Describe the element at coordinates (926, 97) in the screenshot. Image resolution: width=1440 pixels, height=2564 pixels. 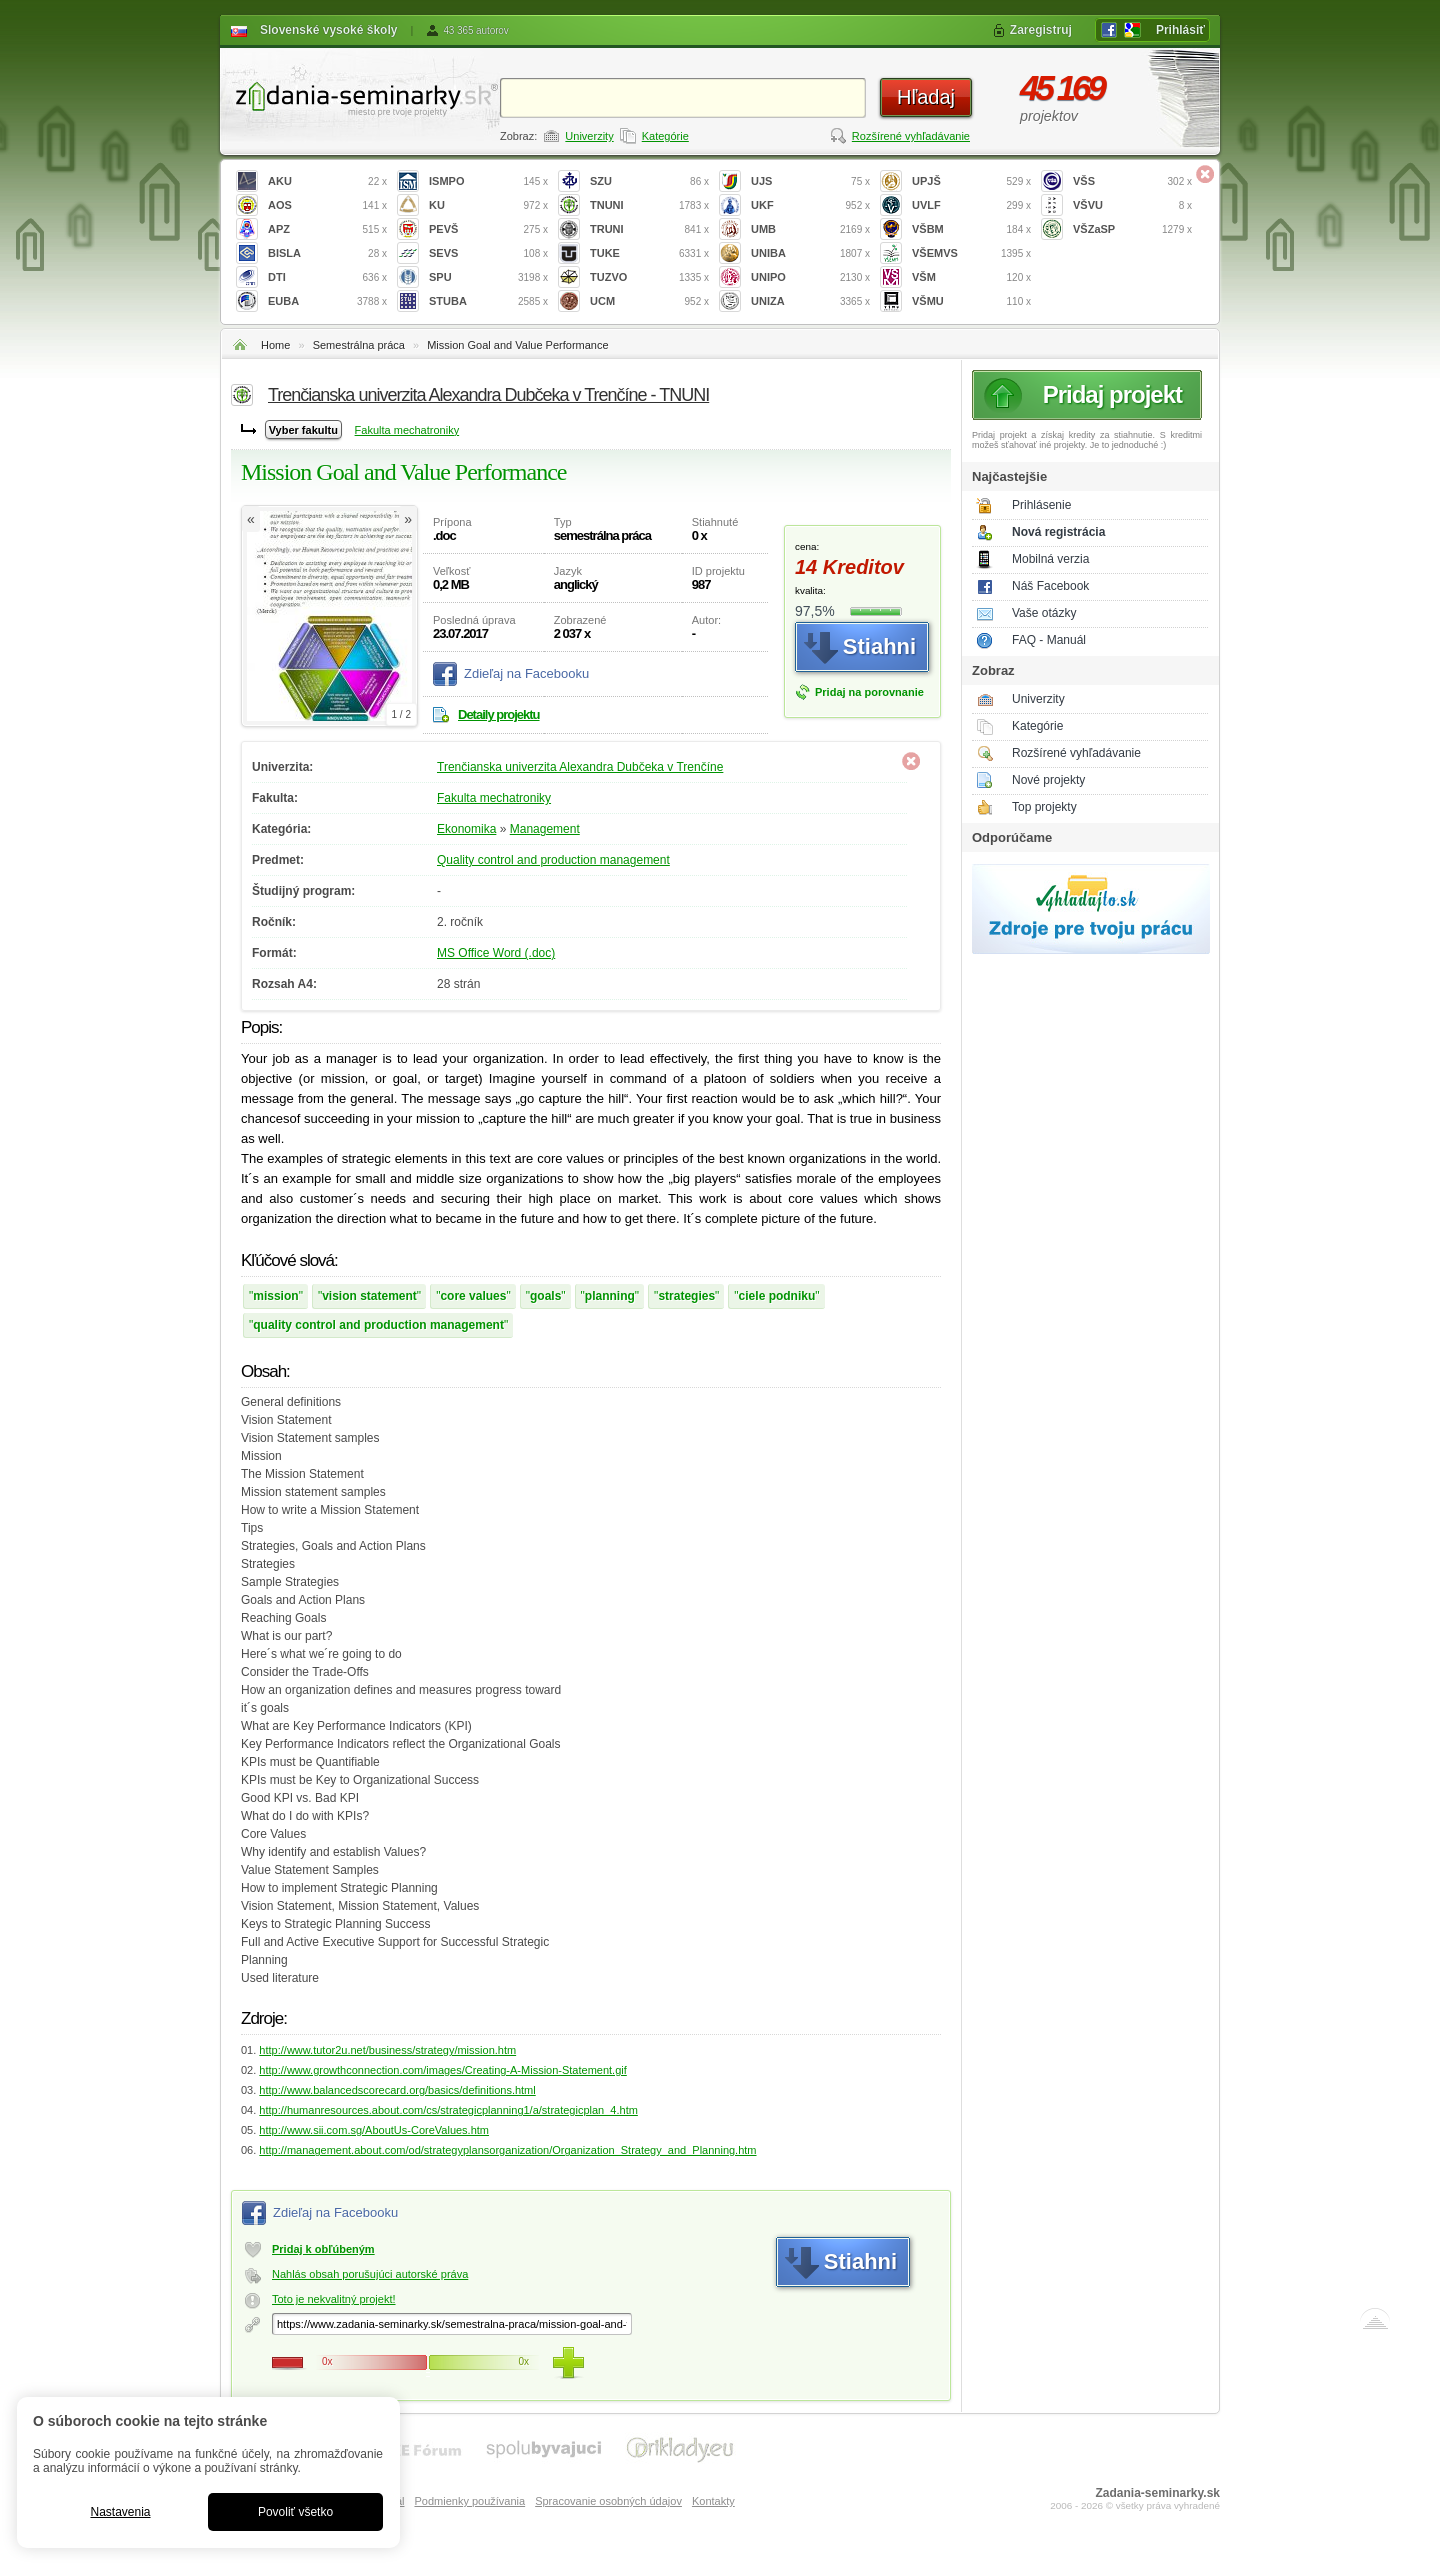
I see `Hľadaj` at that location.